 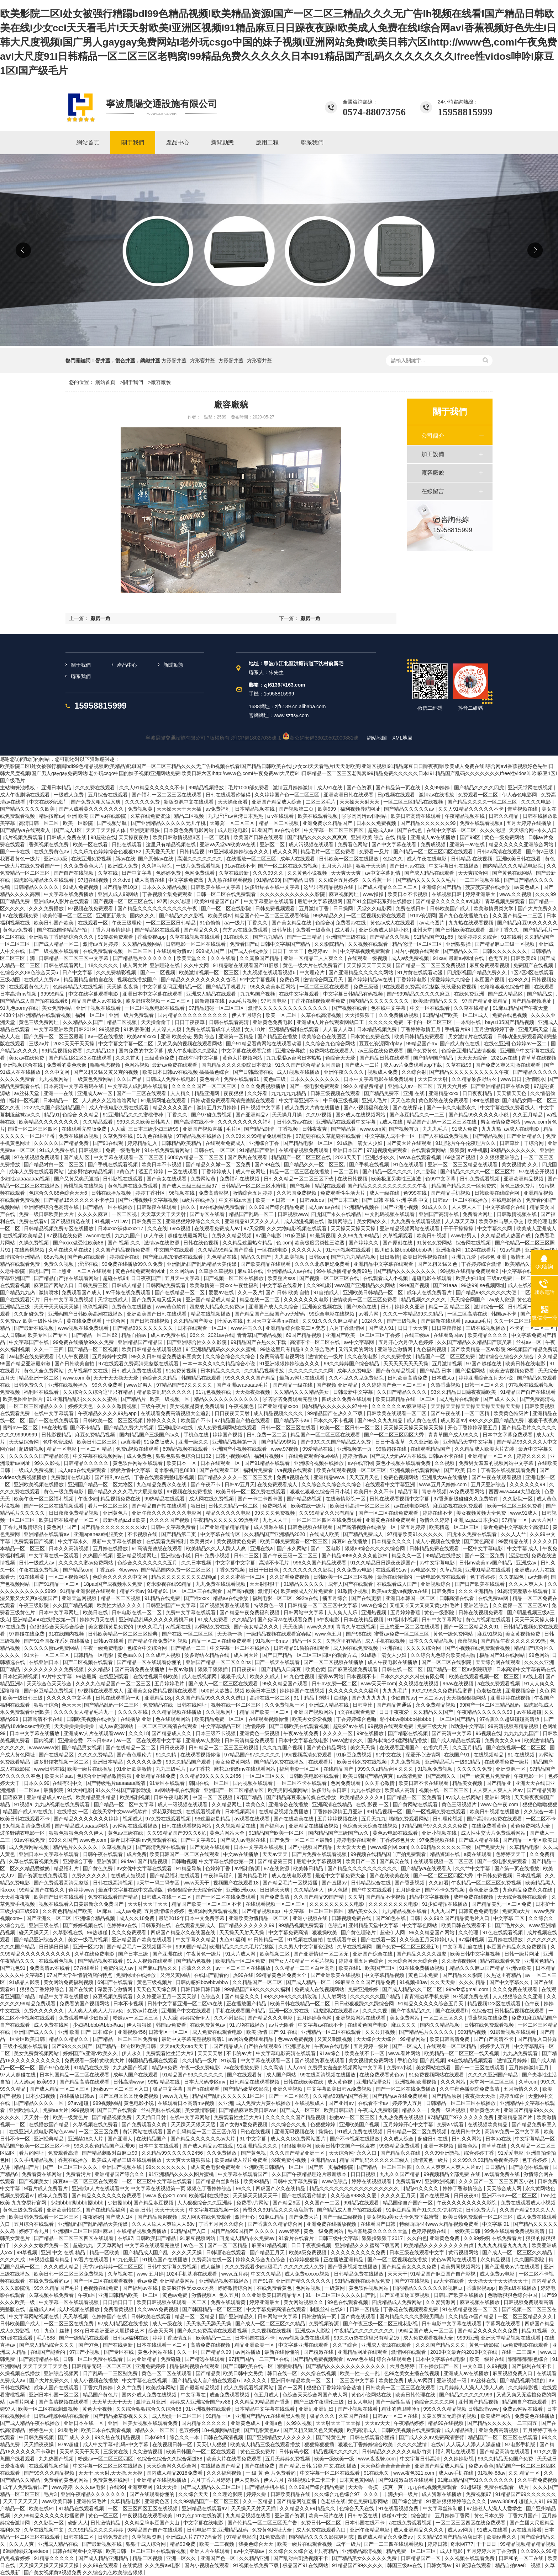 I want to click on 国产精品美, so click(x=208, y=2373).